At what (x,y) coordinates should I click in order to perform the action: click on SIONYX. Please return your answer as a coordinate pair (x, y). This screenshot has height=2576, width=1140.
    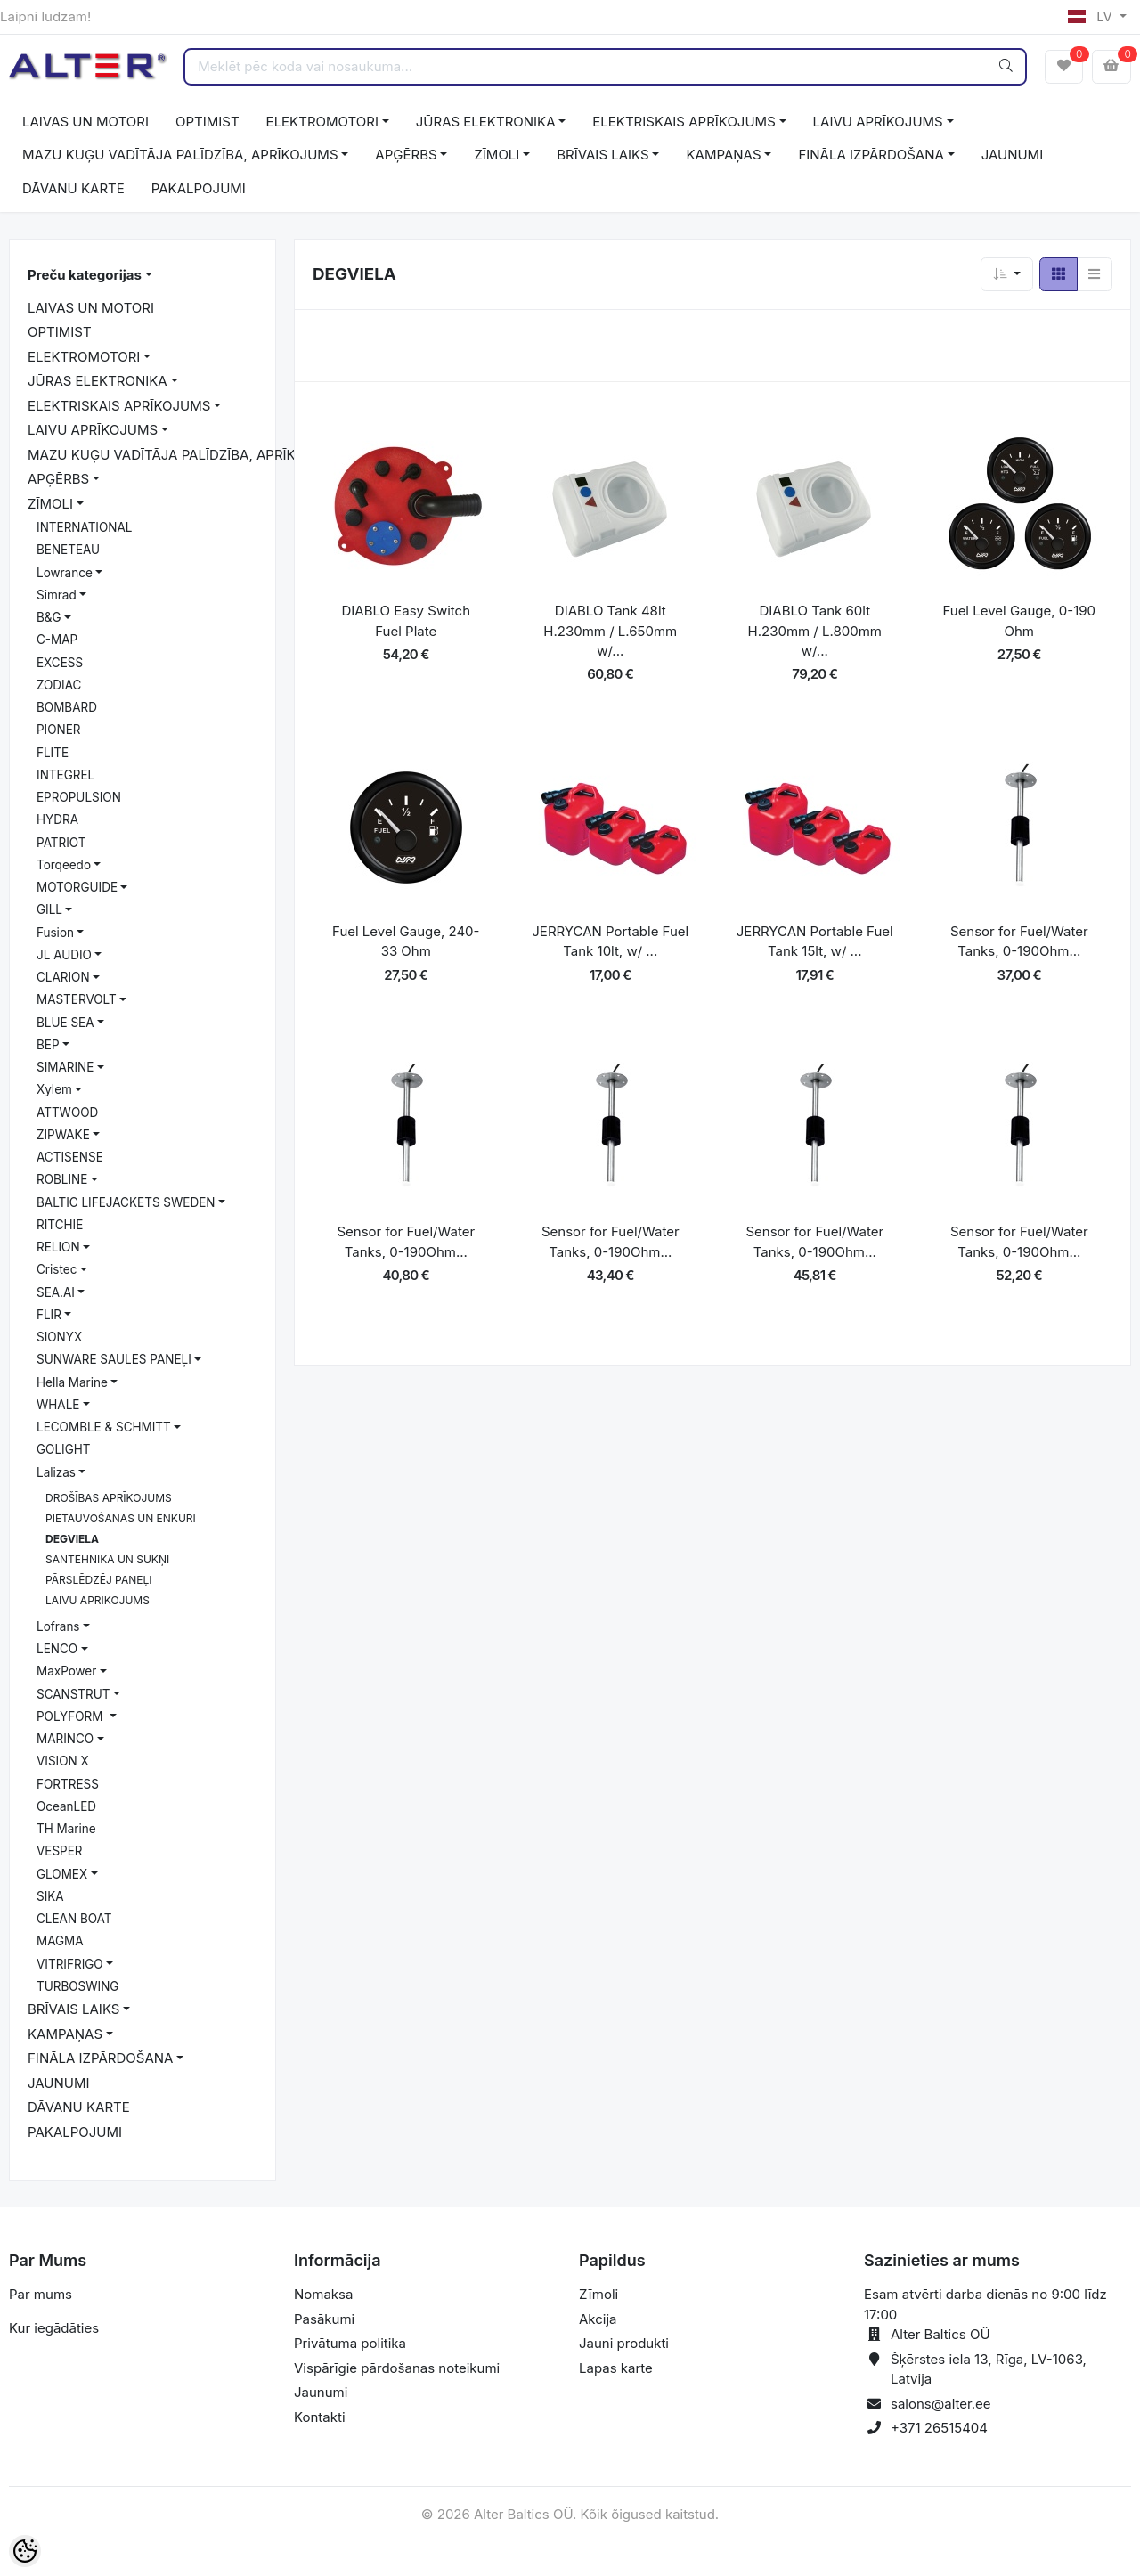
    Looking at the image, I should click on (59, 1337).